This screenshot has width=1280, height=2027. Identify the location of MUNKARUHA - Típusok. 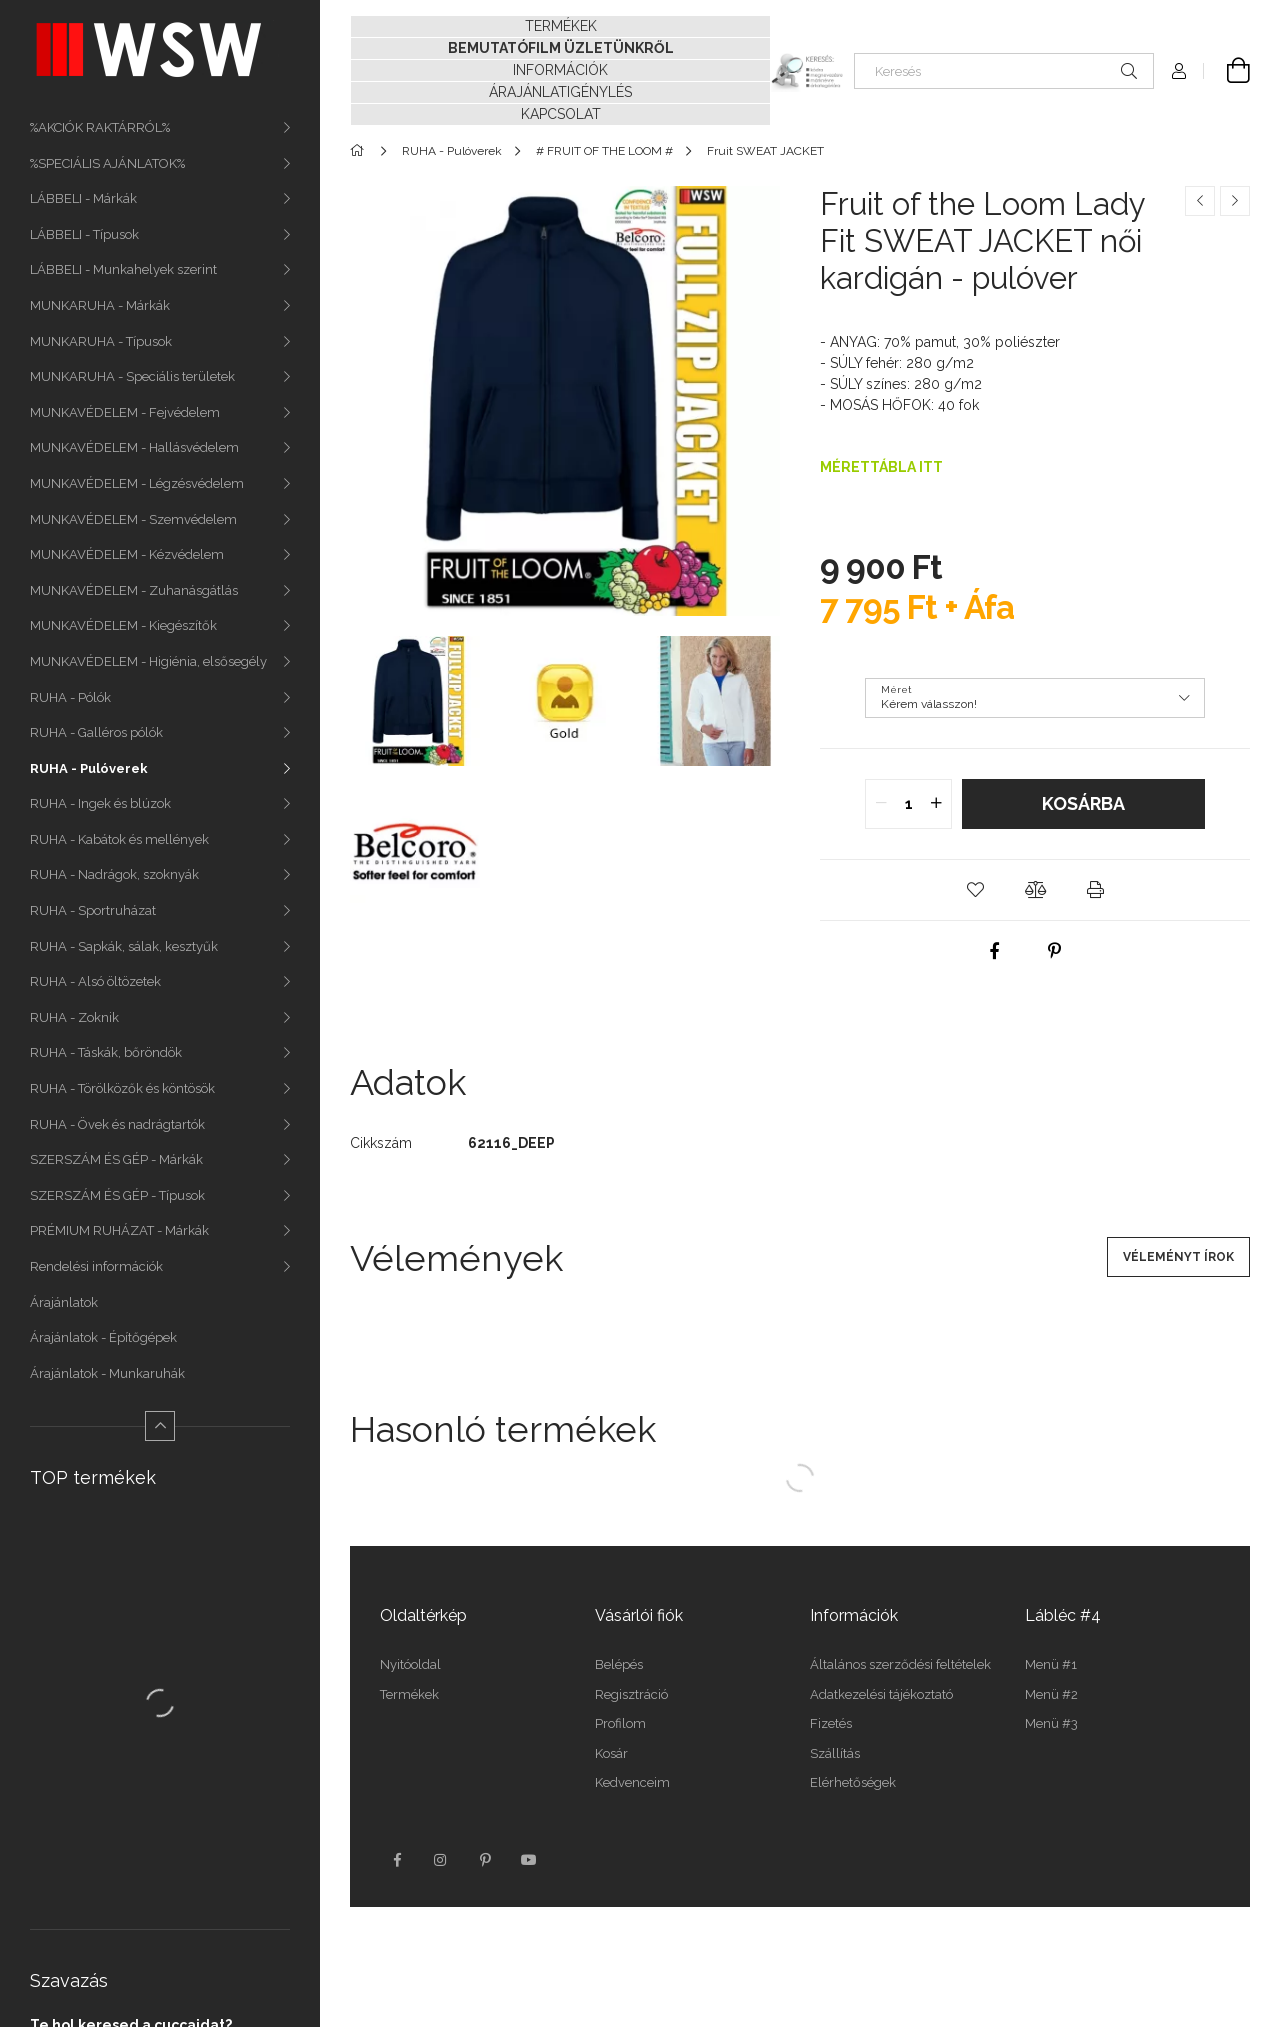
(101, 341).